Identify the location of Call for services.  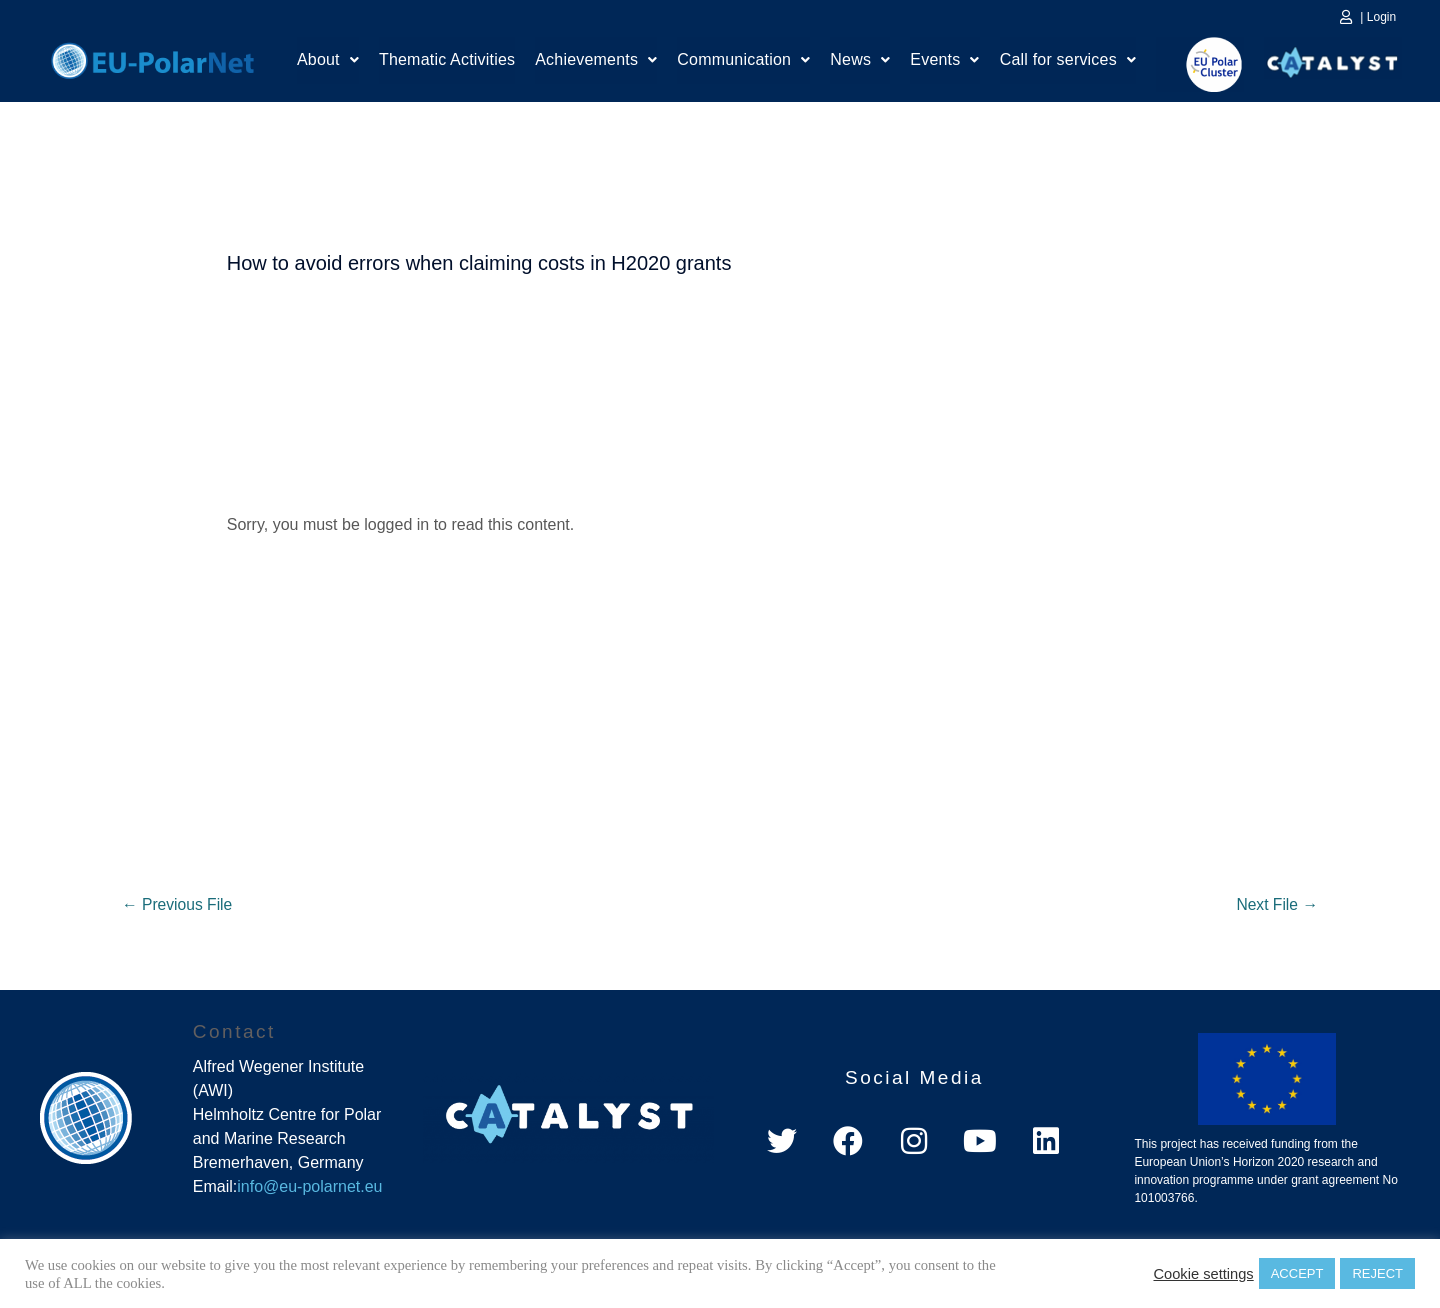
(1068, 62).